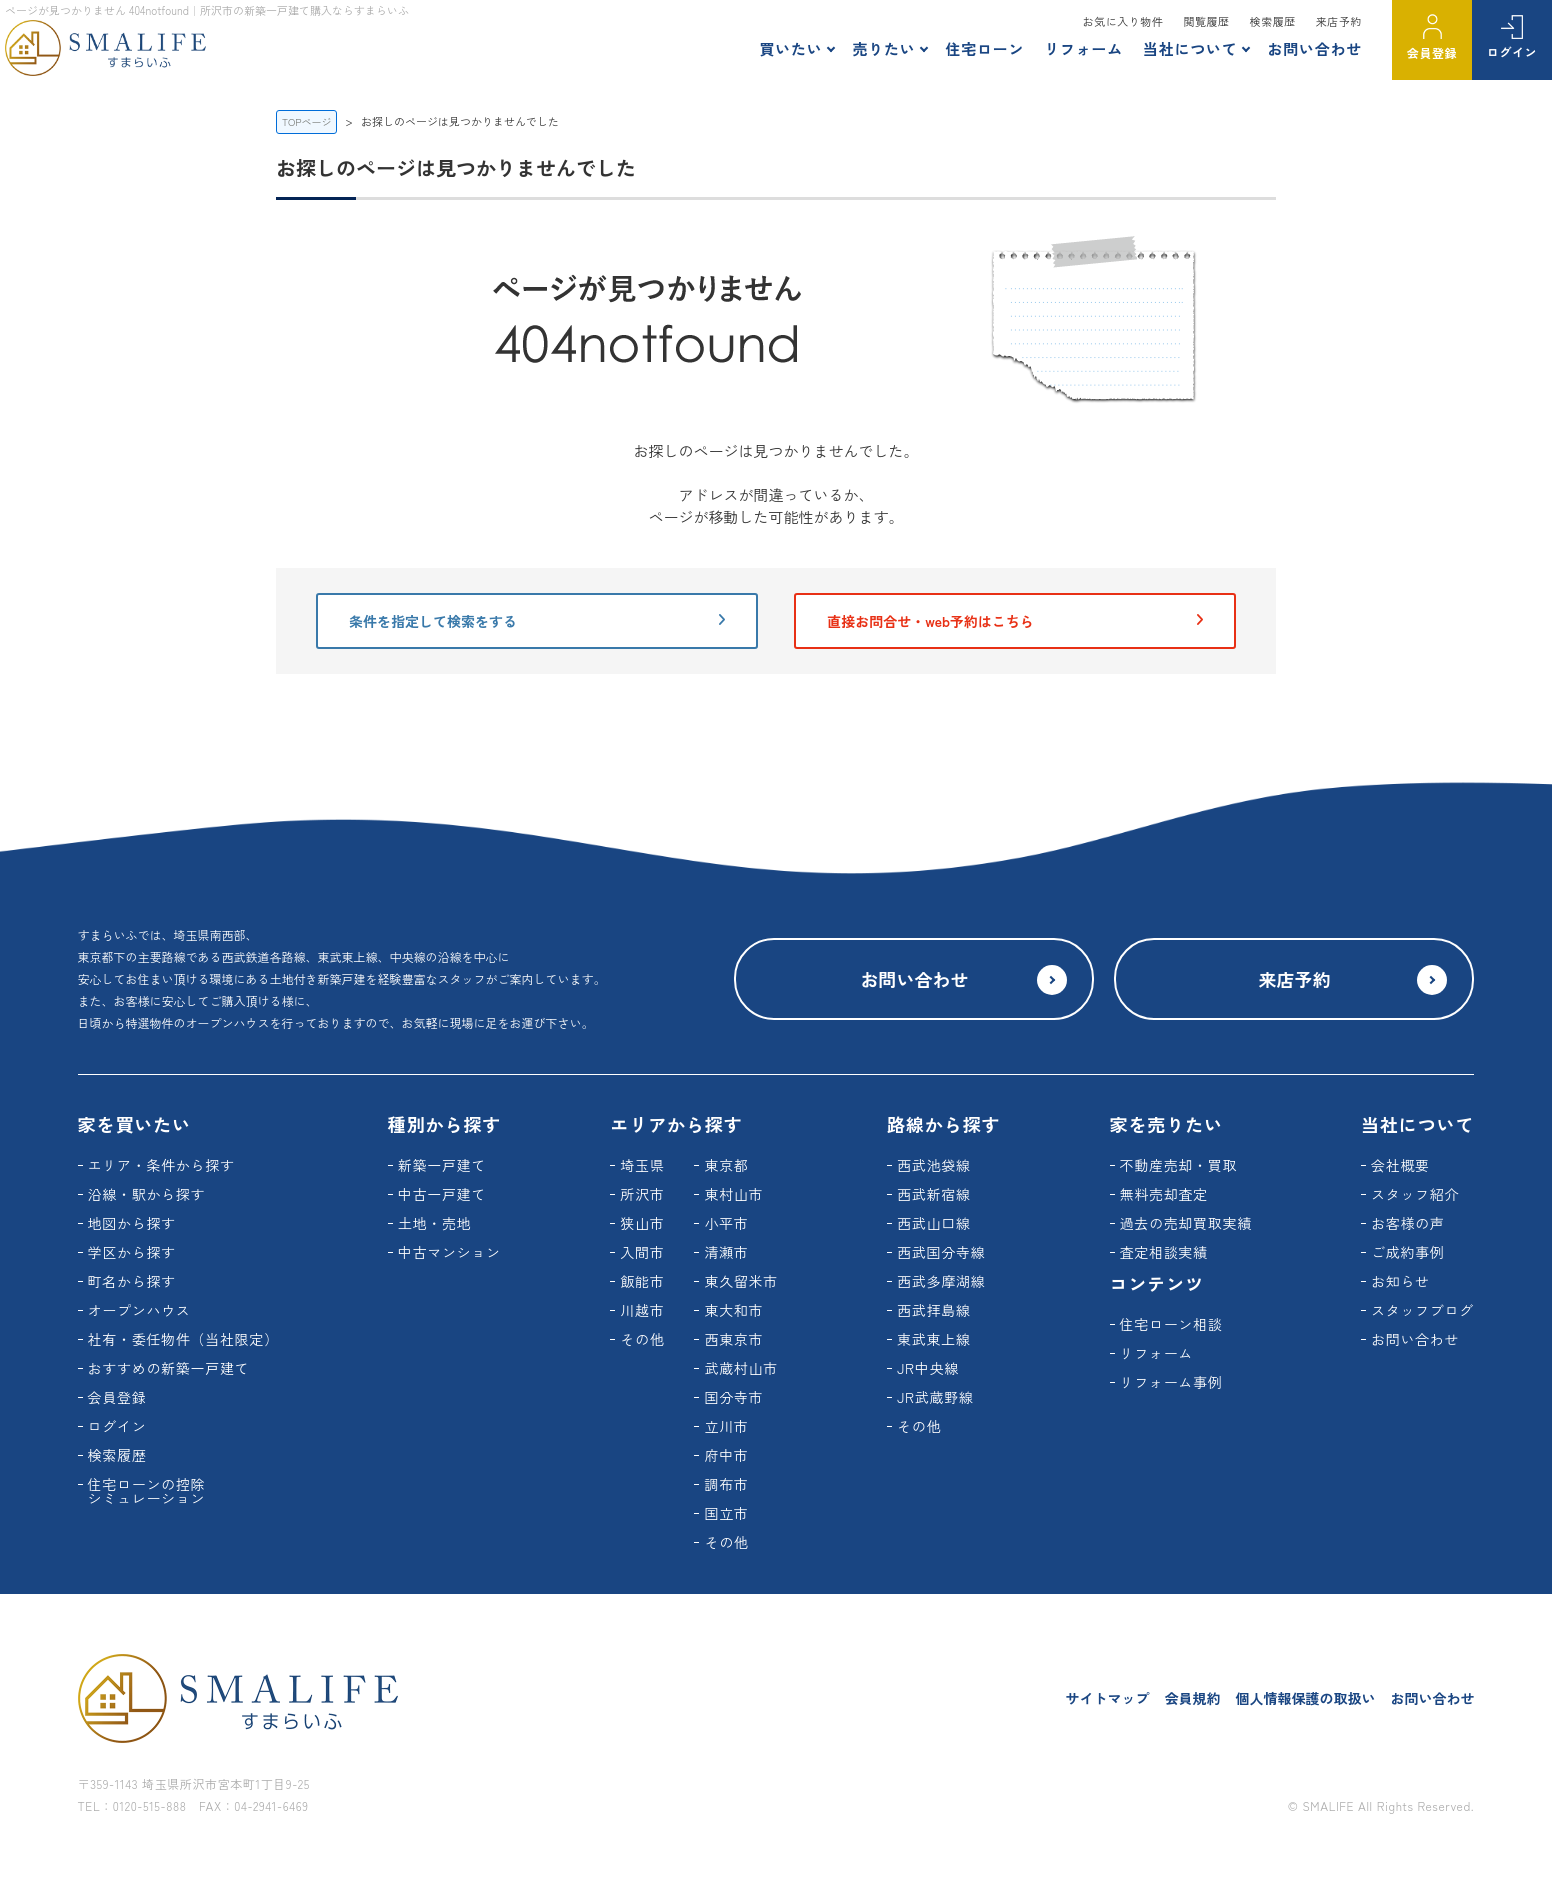 The height and width of the screenshot is (1877, 1552). What do you see at coordinates (726, 1165) in the screenshot?
I see `東京都` at bounding box center [726, 1165].